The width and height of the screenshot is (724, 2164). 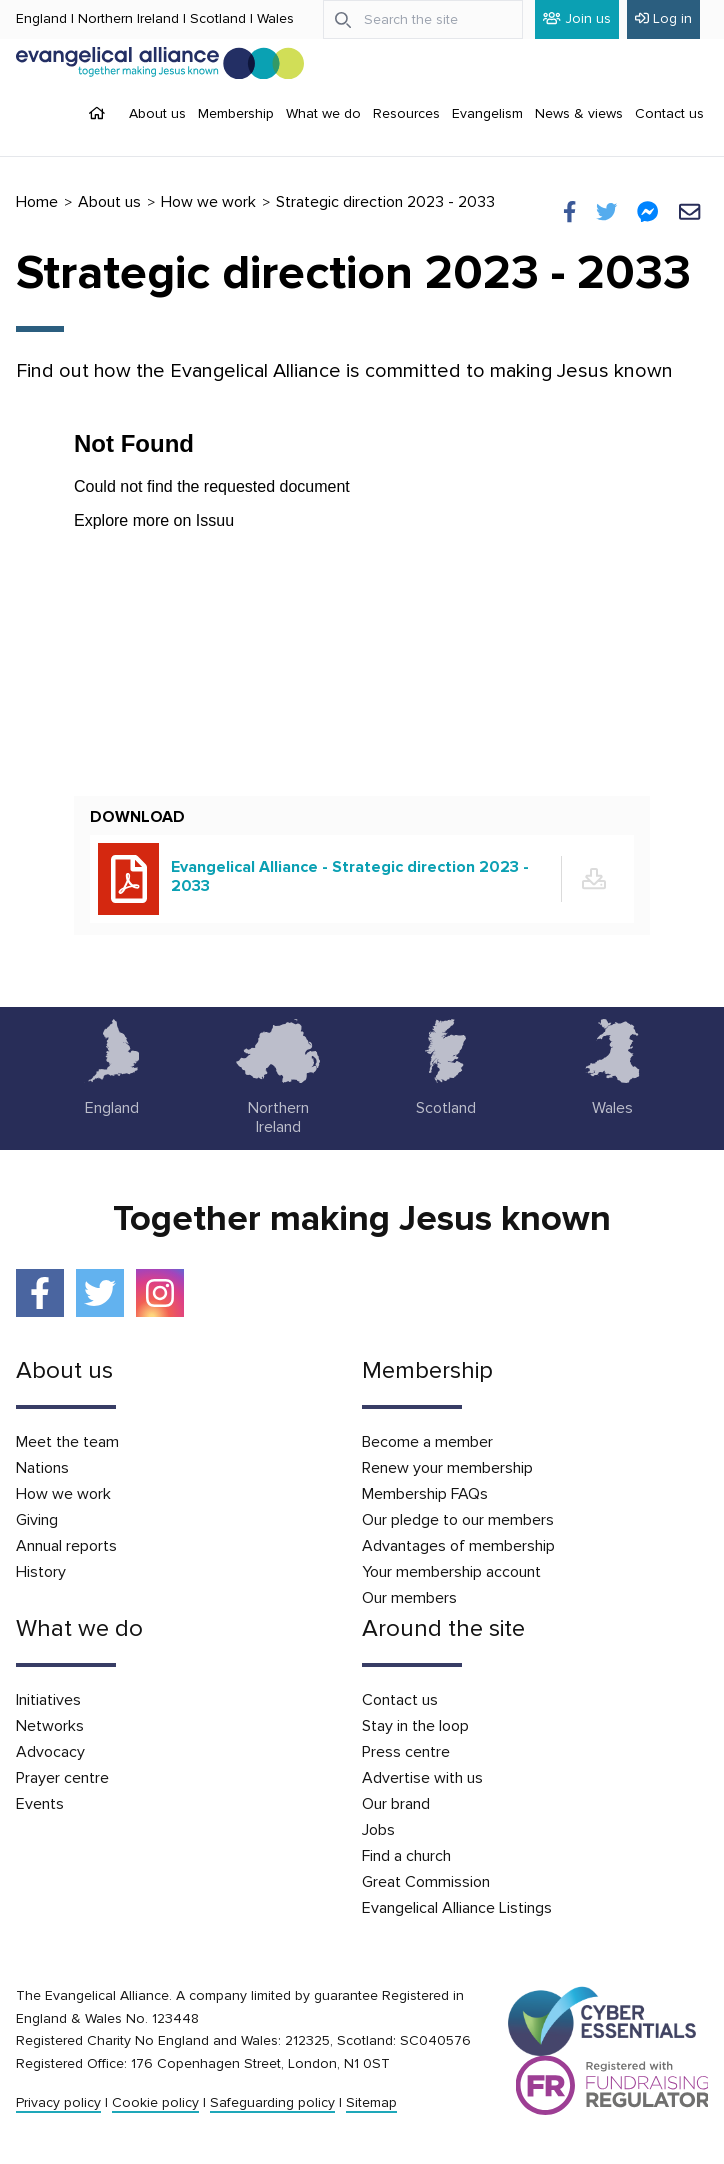 What do you see at coordinates (487, 113) in the screenshot?
I see `Evangelism` at bounding box center [487, 113].